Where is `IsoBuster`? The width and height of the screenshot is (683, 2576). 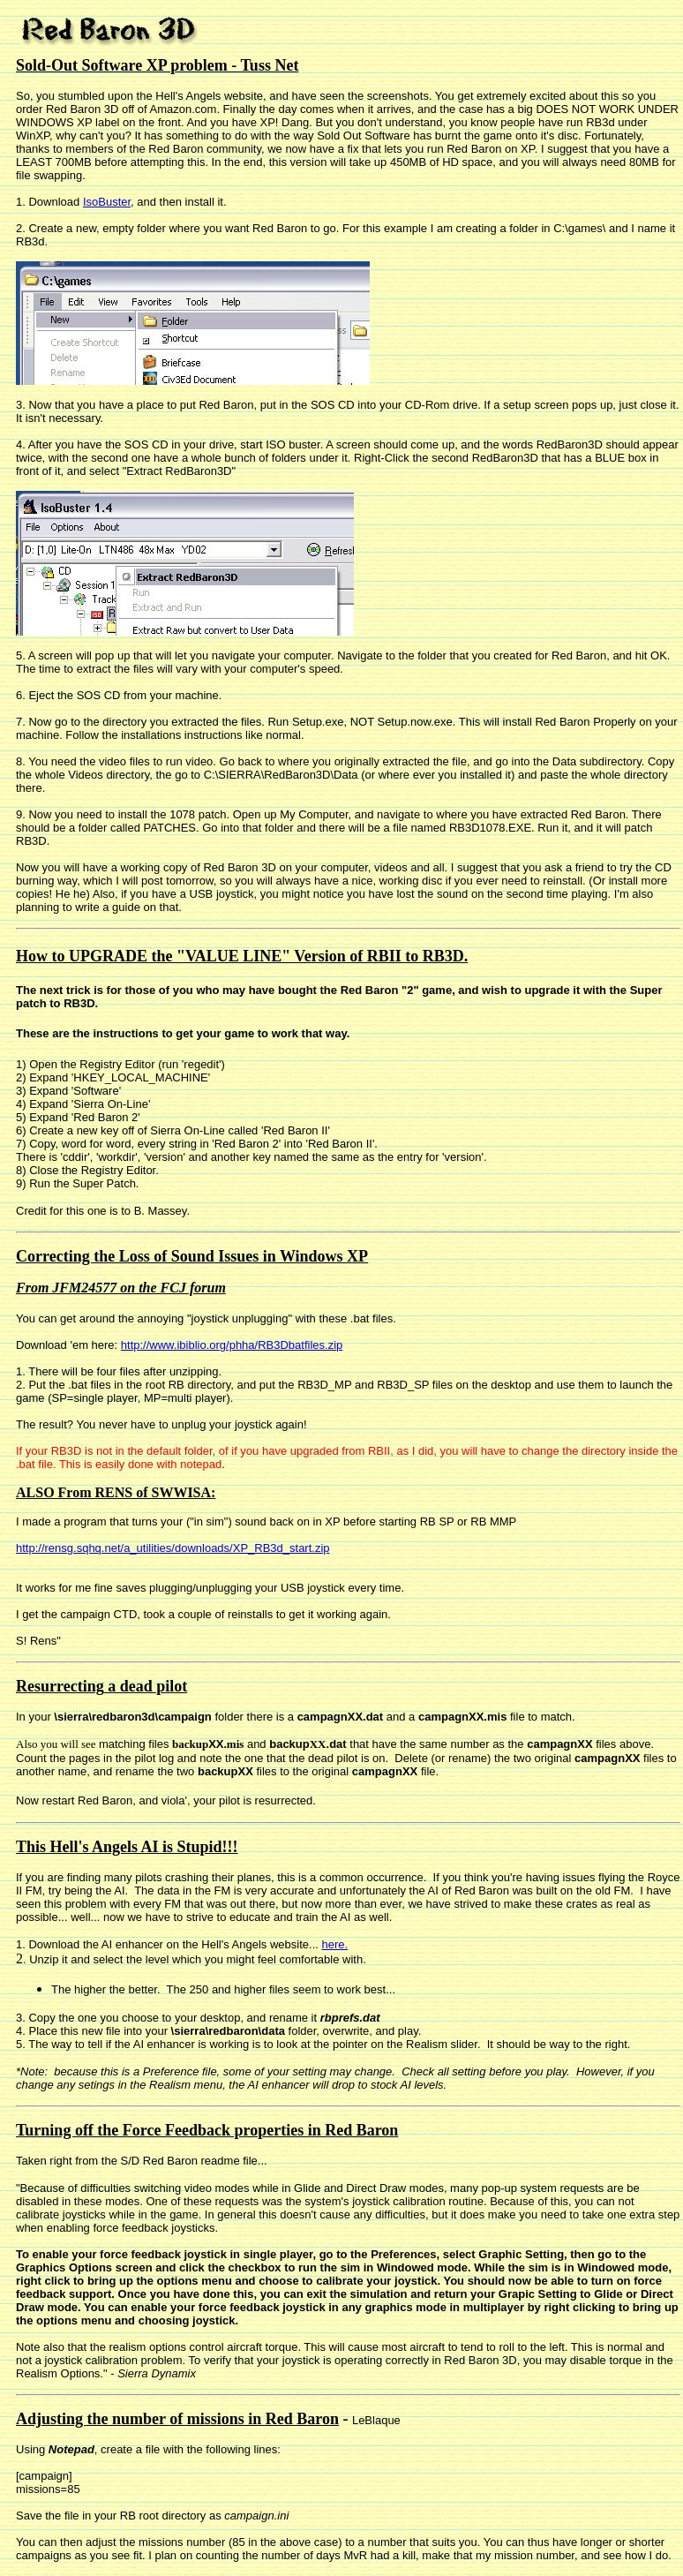 IsoBuster is located at coordinates (107, 201).